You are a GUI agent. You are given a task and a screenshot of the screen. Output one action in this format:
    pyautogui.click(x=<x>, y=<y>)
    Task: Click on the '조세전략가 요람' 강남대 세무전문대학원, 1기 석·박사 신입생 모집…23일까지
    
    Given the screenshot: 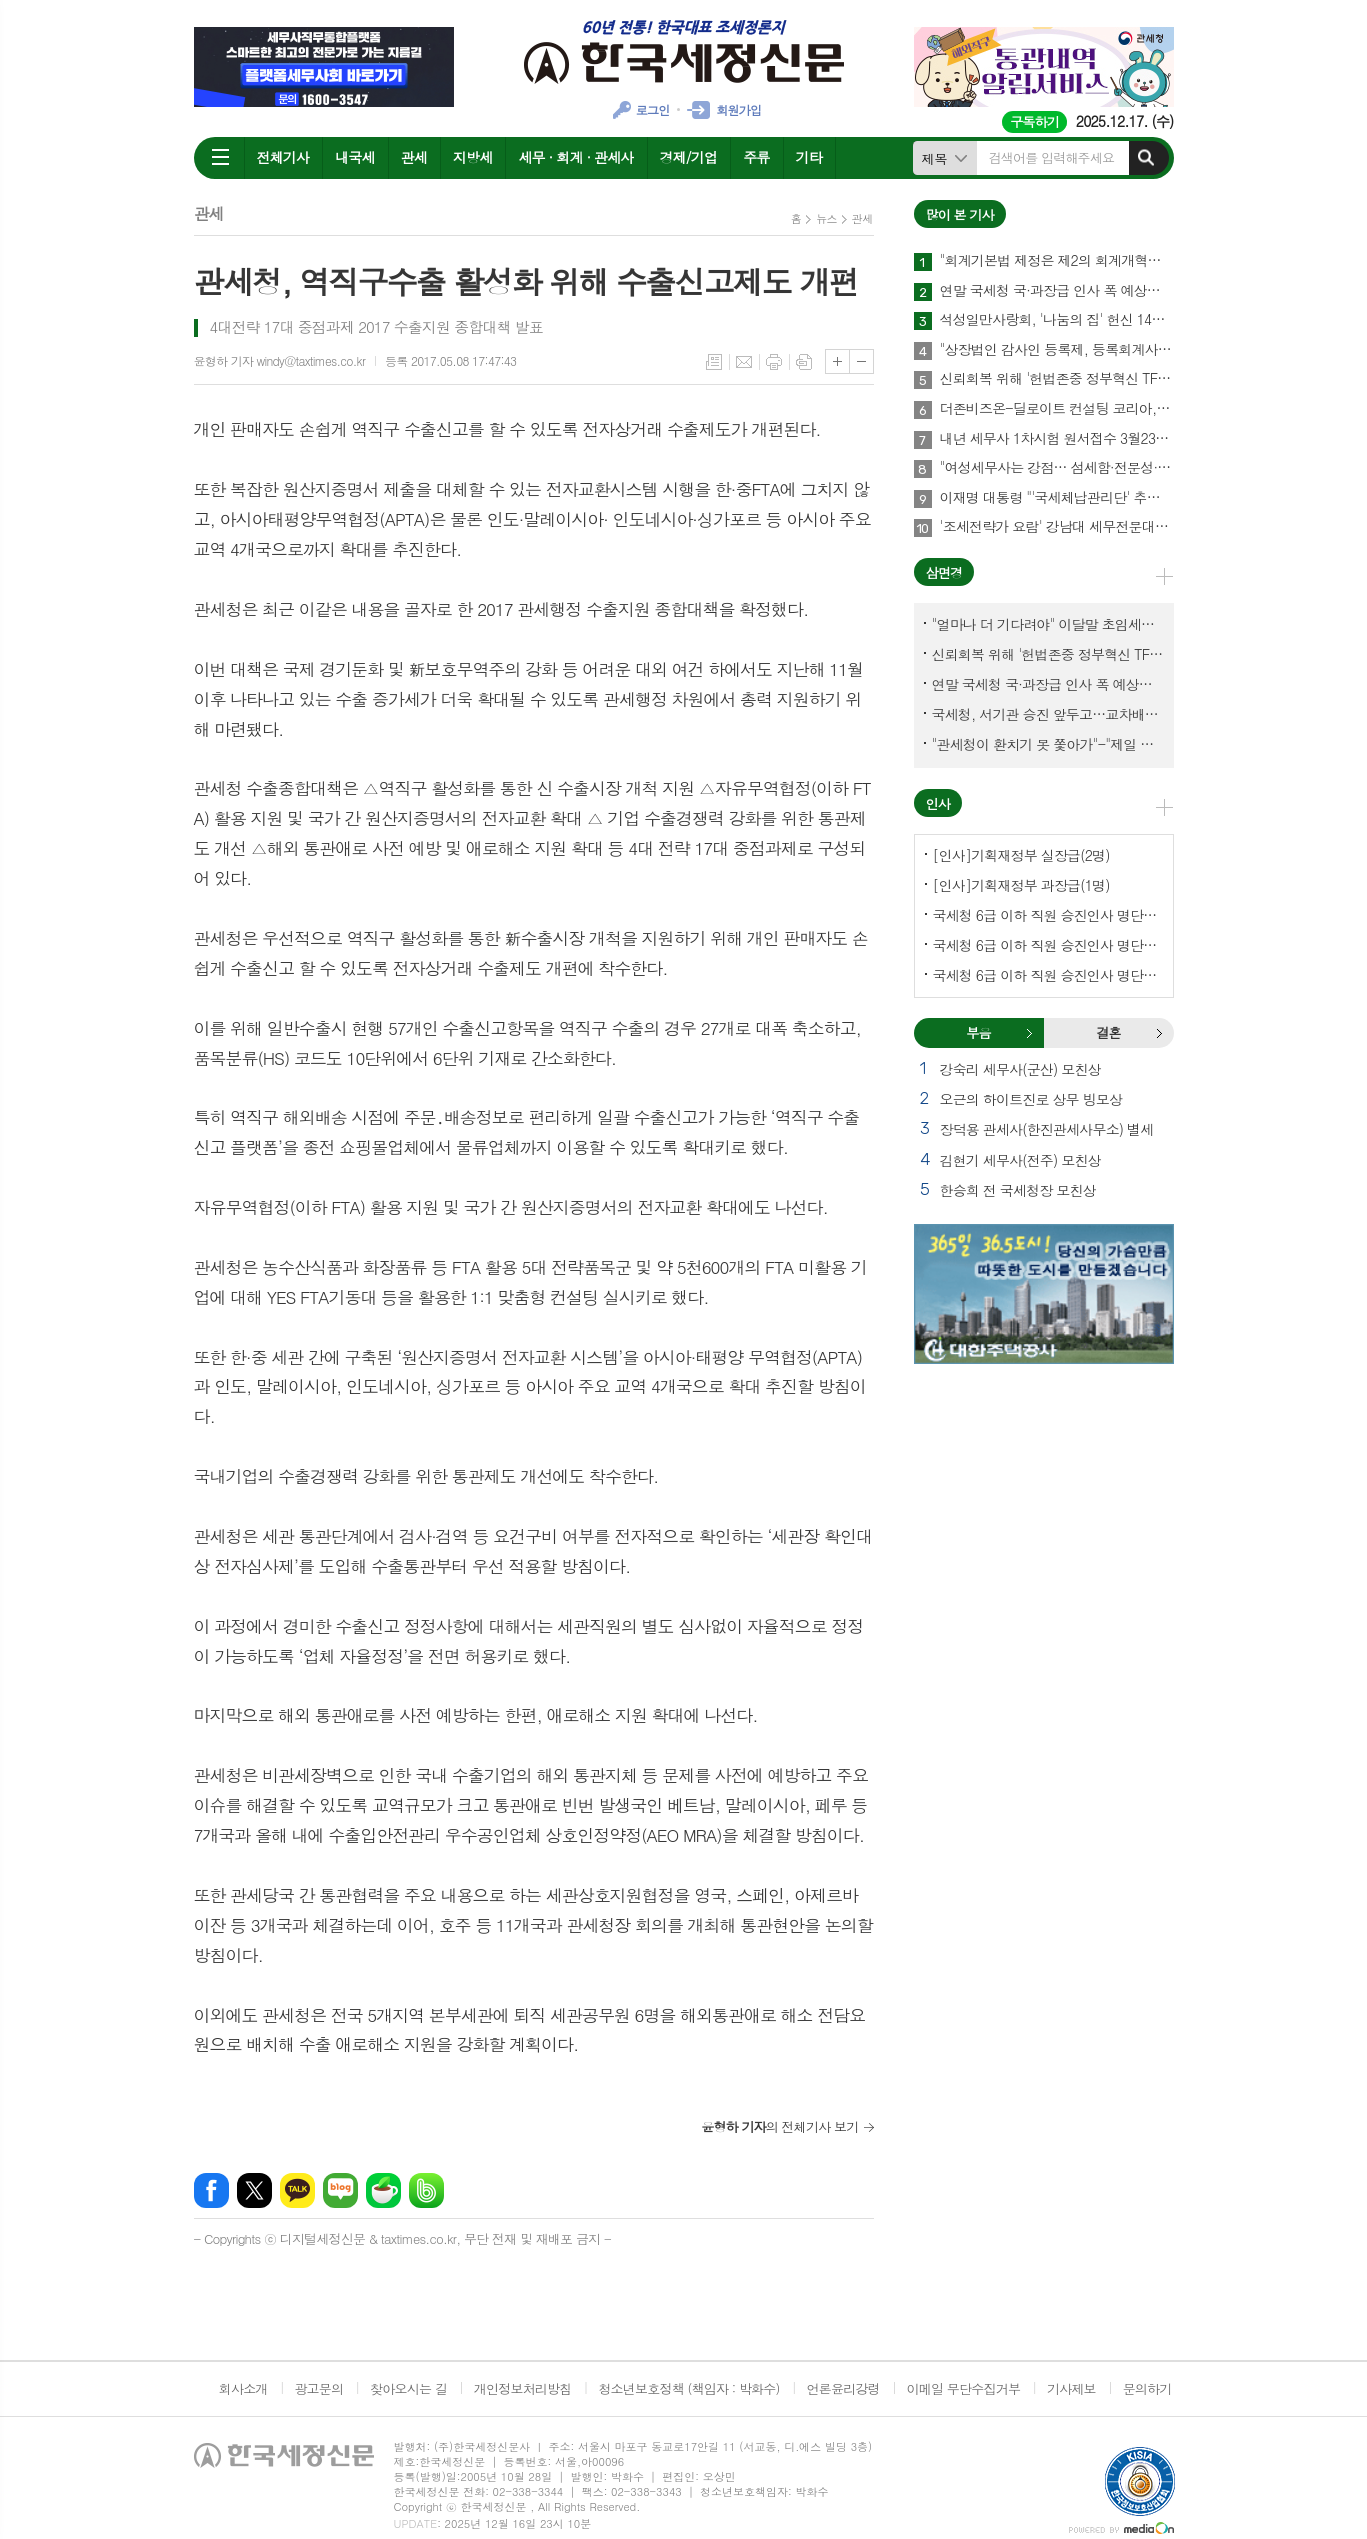 What is the action you would take?
    pyautogui.click(x=1057, y=527)
    